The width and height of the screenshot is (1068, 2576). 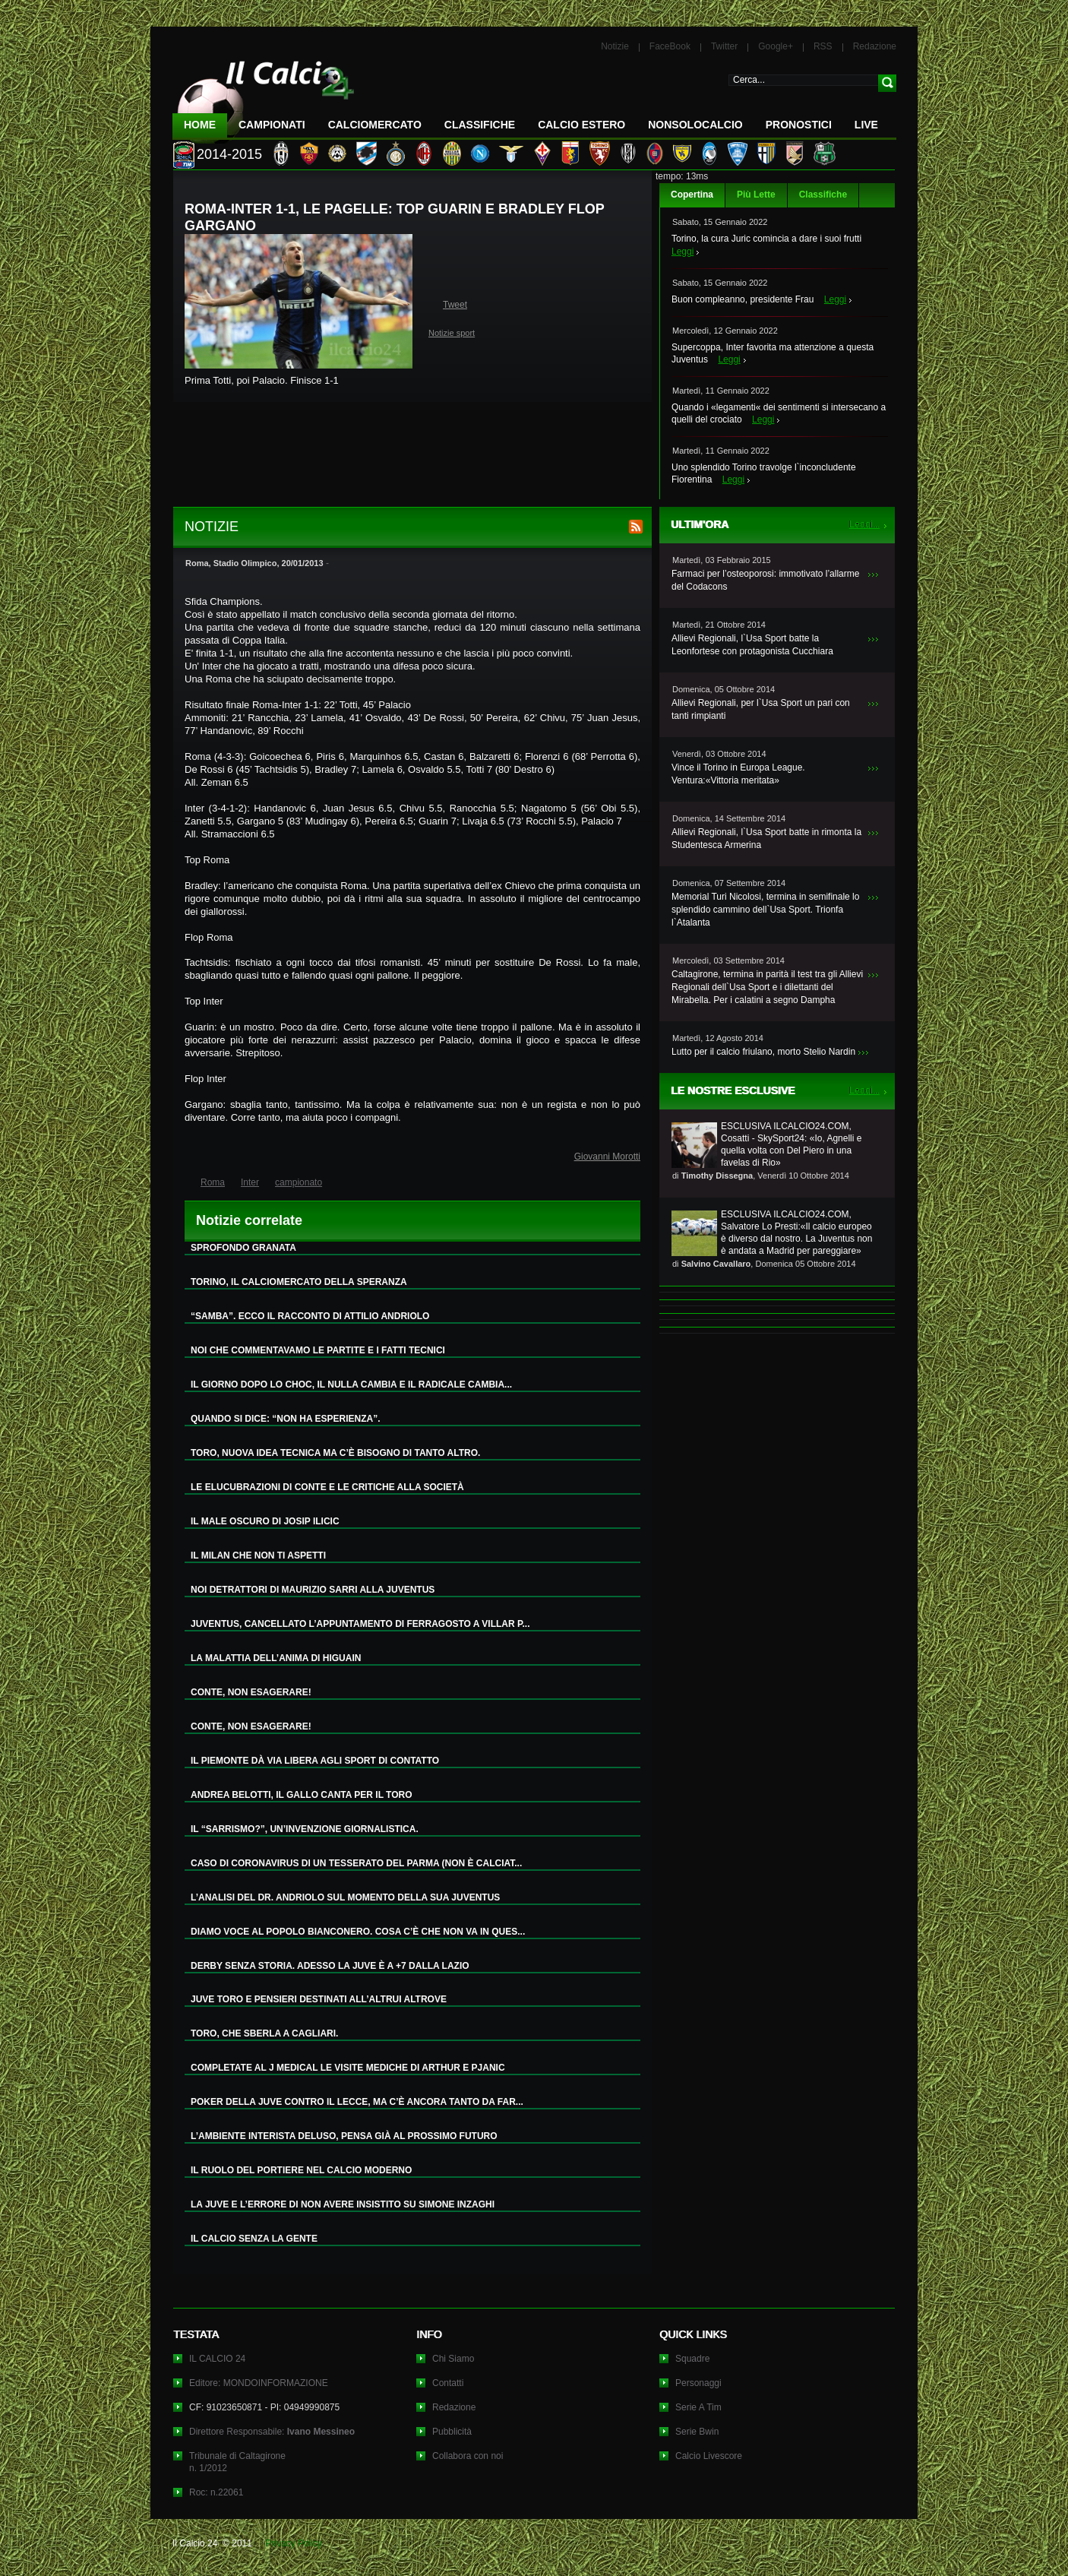 I want to click on NOI DETRATTORI DI MAURIZIO SARRI ALLA JUVENTUS, so click(x=312, y=1589).